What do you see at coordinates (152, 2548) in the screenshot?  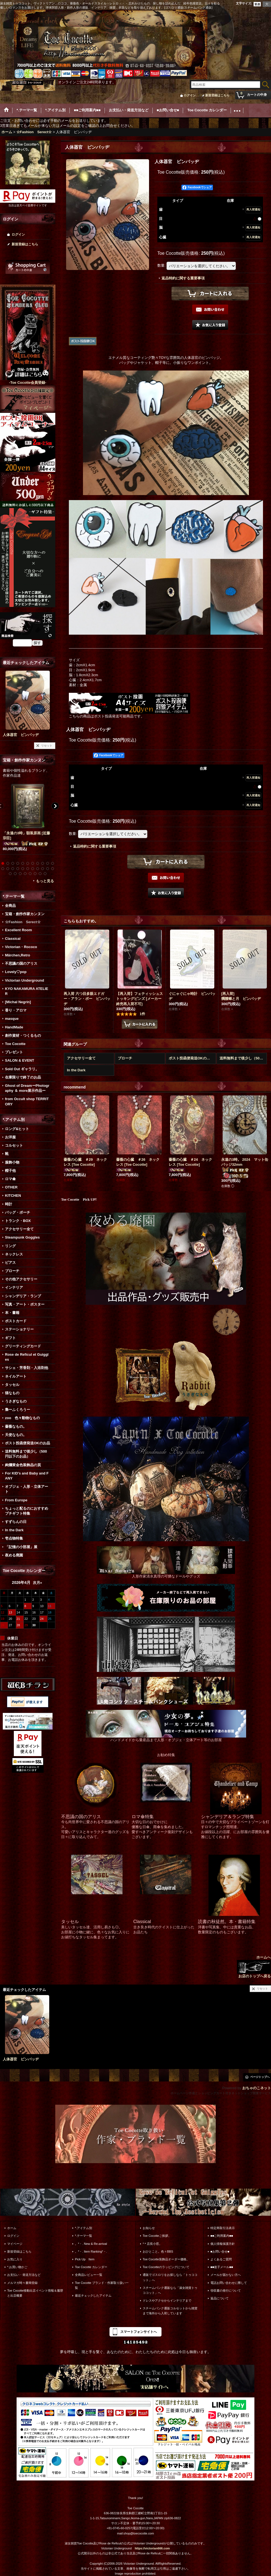 I see `https://victorian666.com` at bounding box center [152, 2548].